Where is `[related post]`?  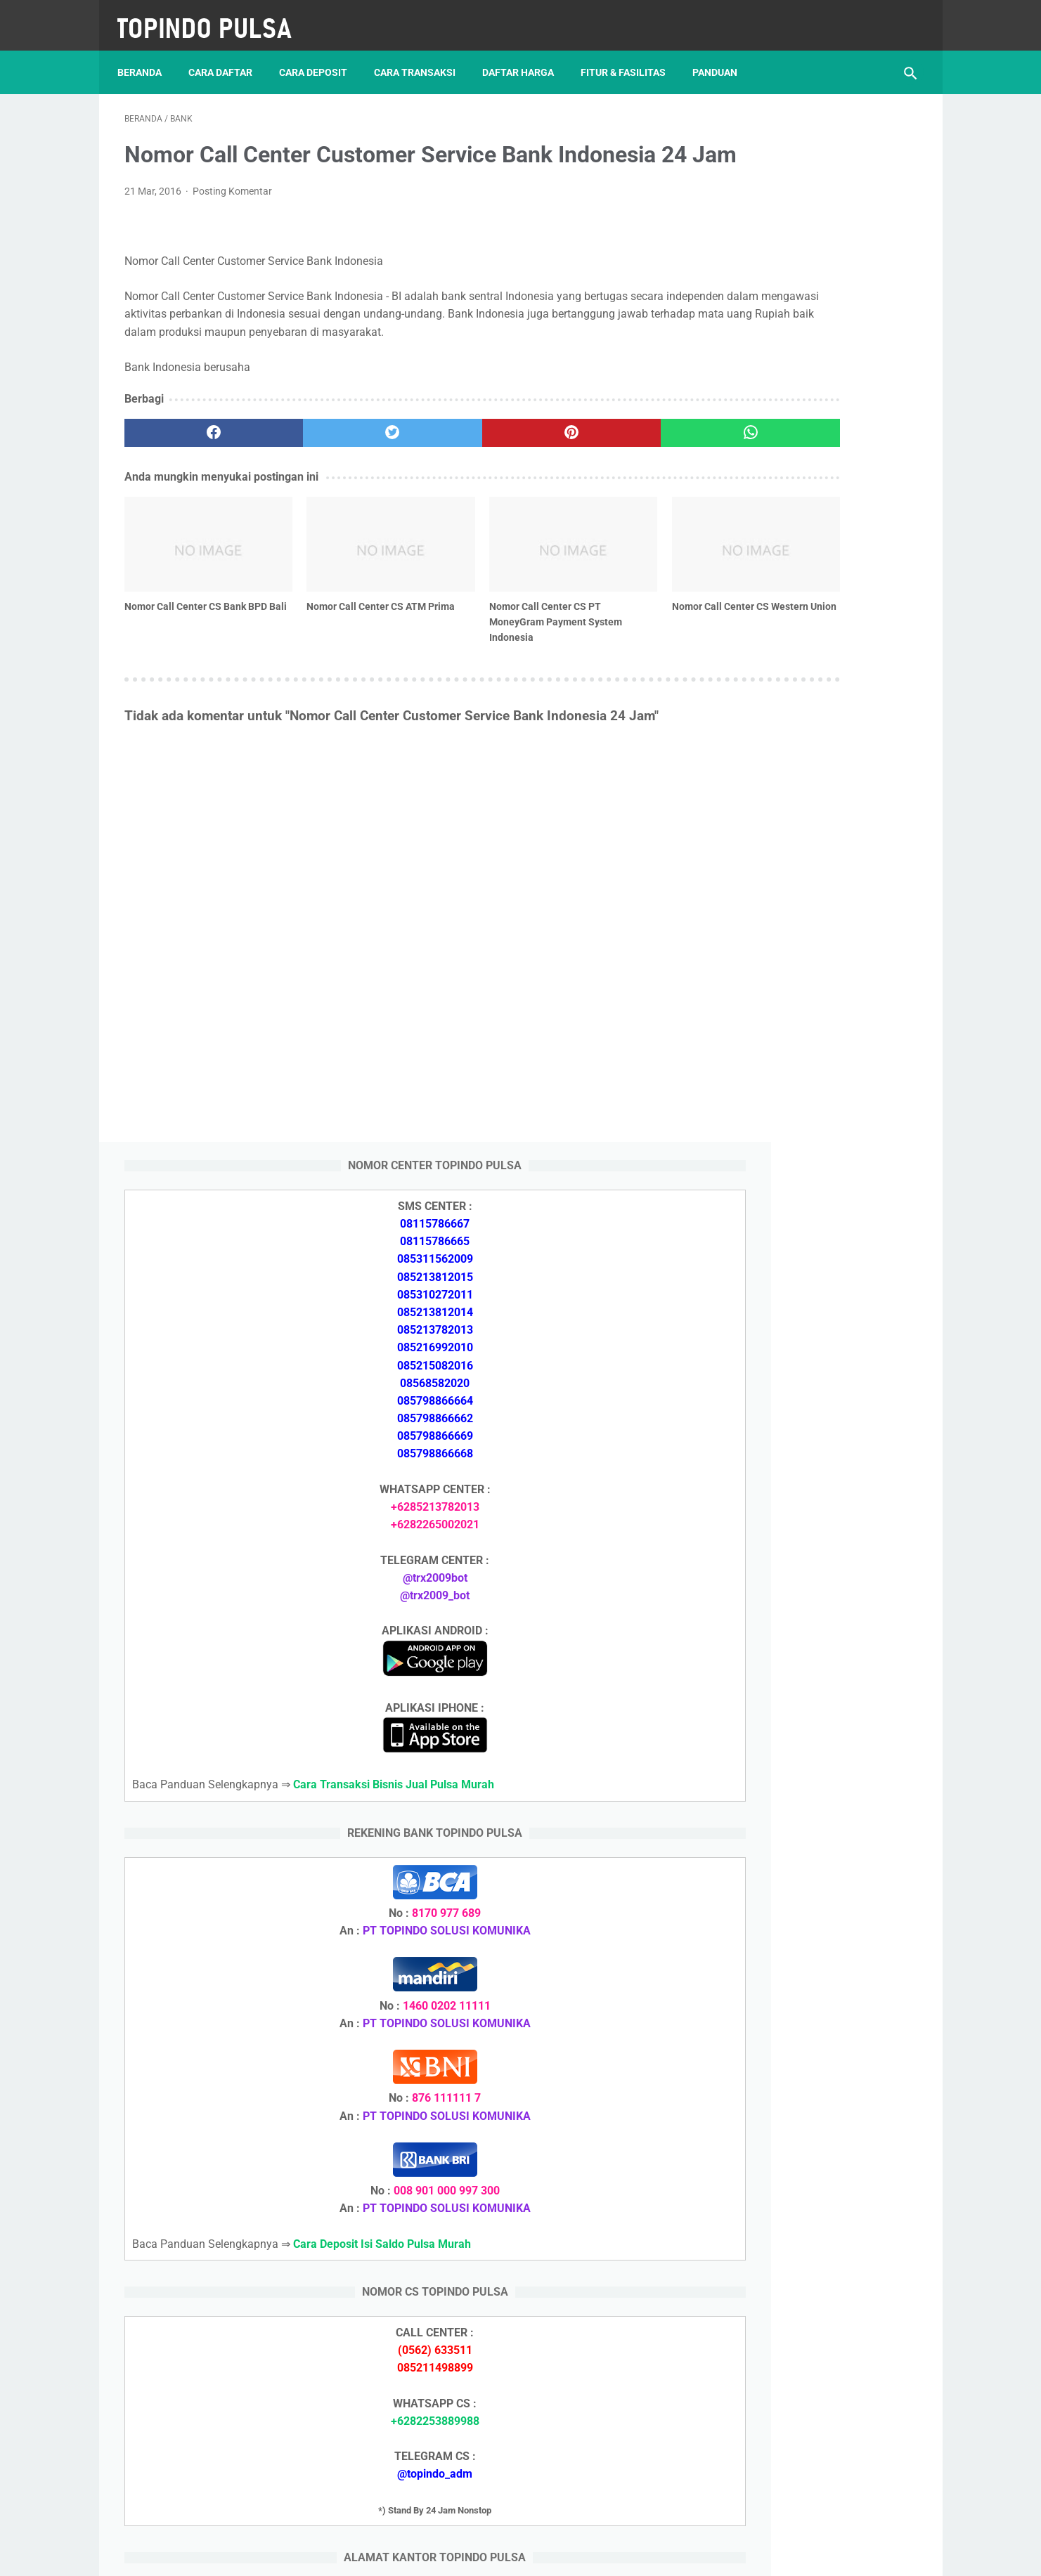
[related post] is located at coordinates (187, 575).